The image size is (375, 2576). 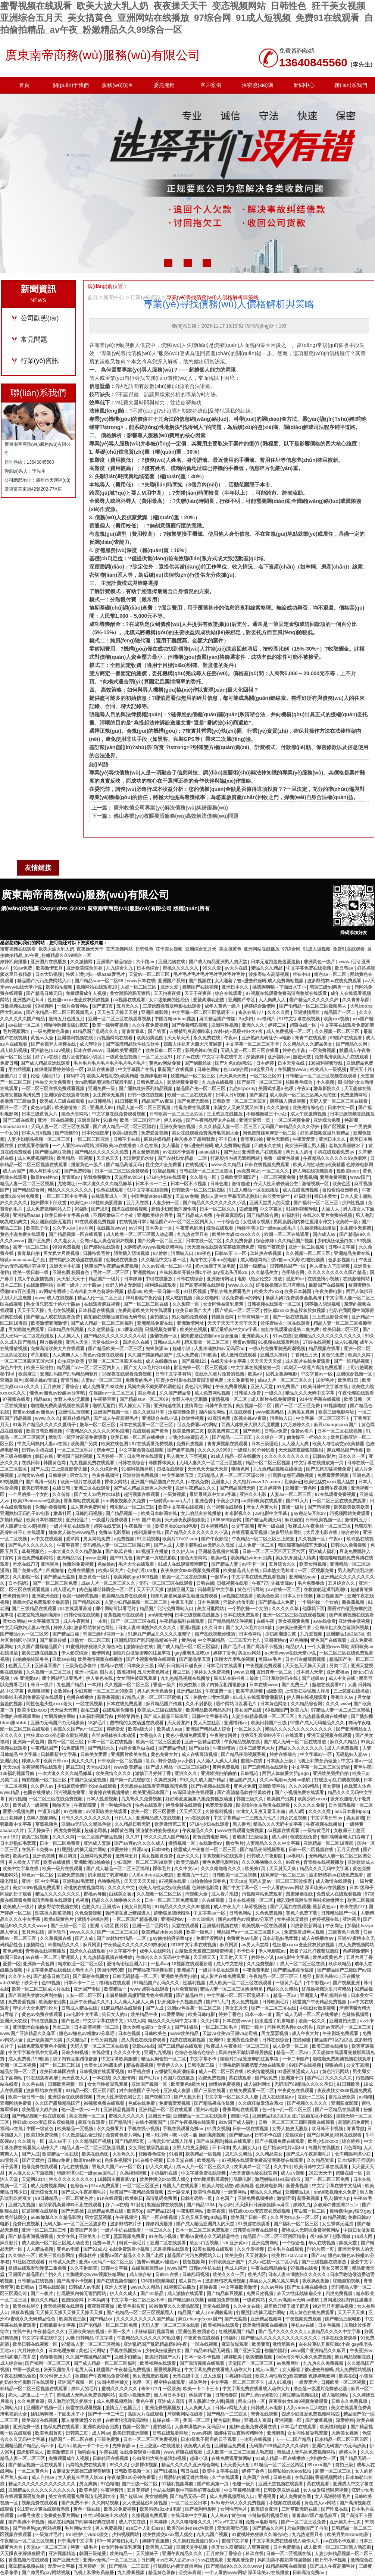 What do you see at coordinates (190, 1025) in the screenshot?
I see `国产免费精彩视频` at bounding box center [190, 1025].